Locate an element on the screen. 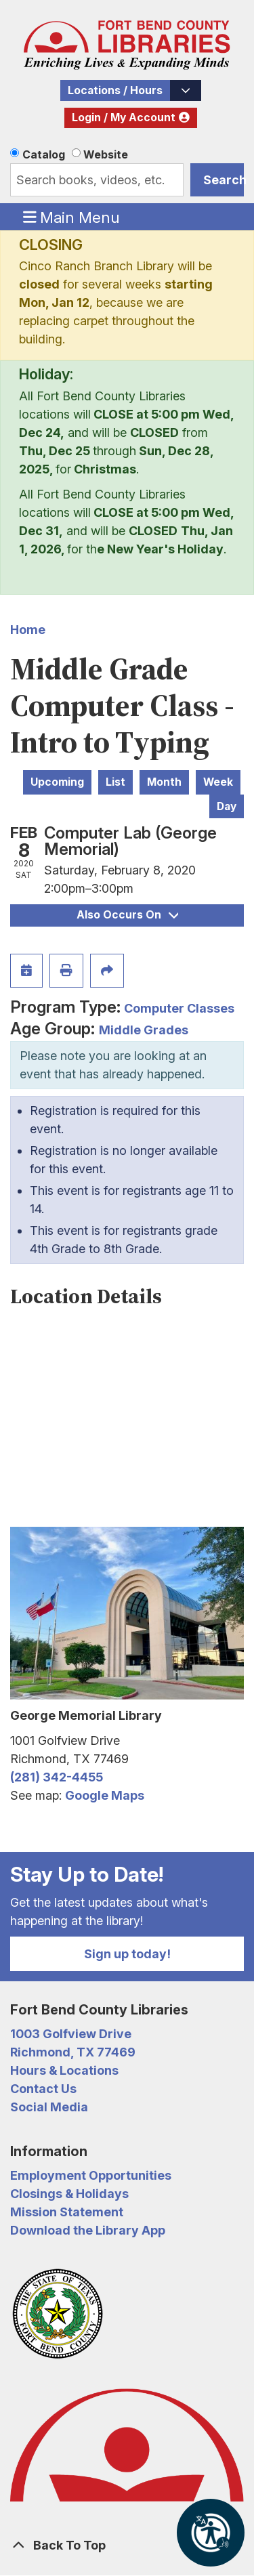  Locations / Hours is located at coordinates (115, 90).